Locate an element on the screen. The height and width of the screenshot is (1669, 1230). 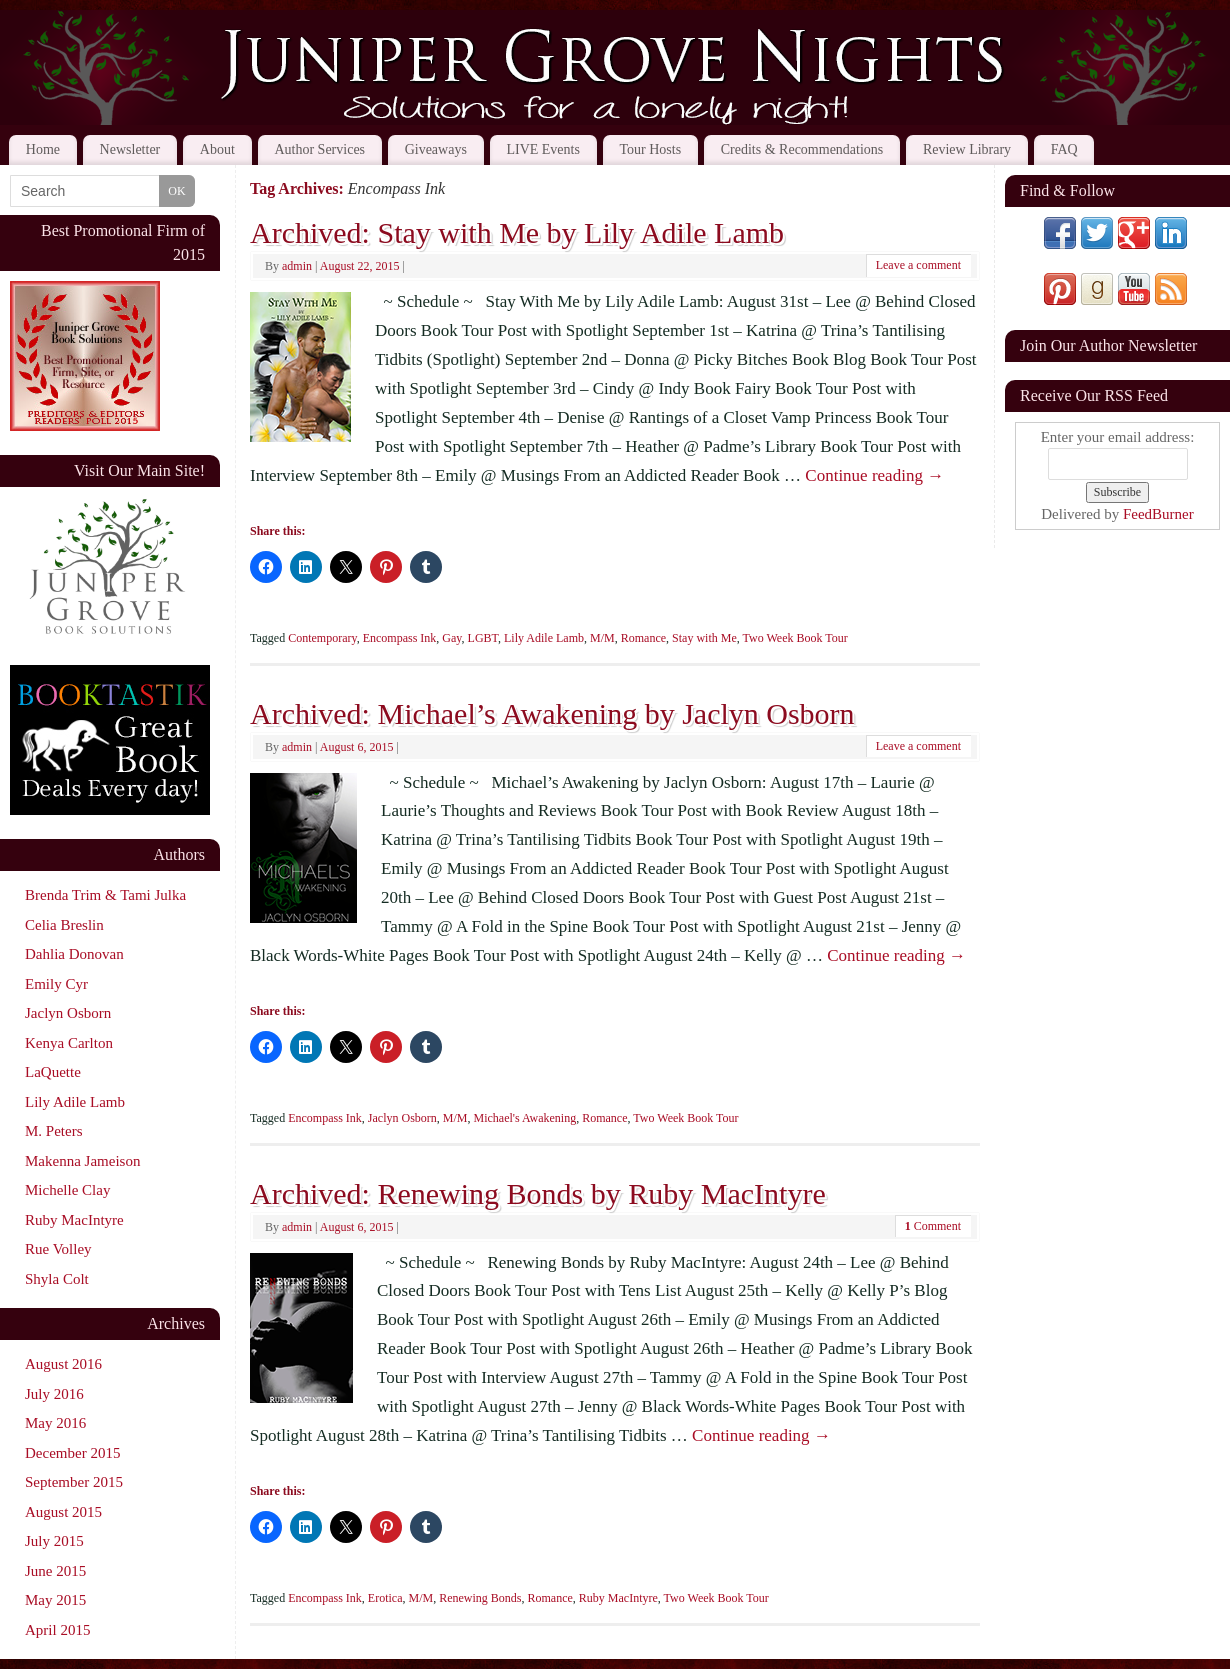
Ruby MacIntyre is located at coordinates (618, 1598).